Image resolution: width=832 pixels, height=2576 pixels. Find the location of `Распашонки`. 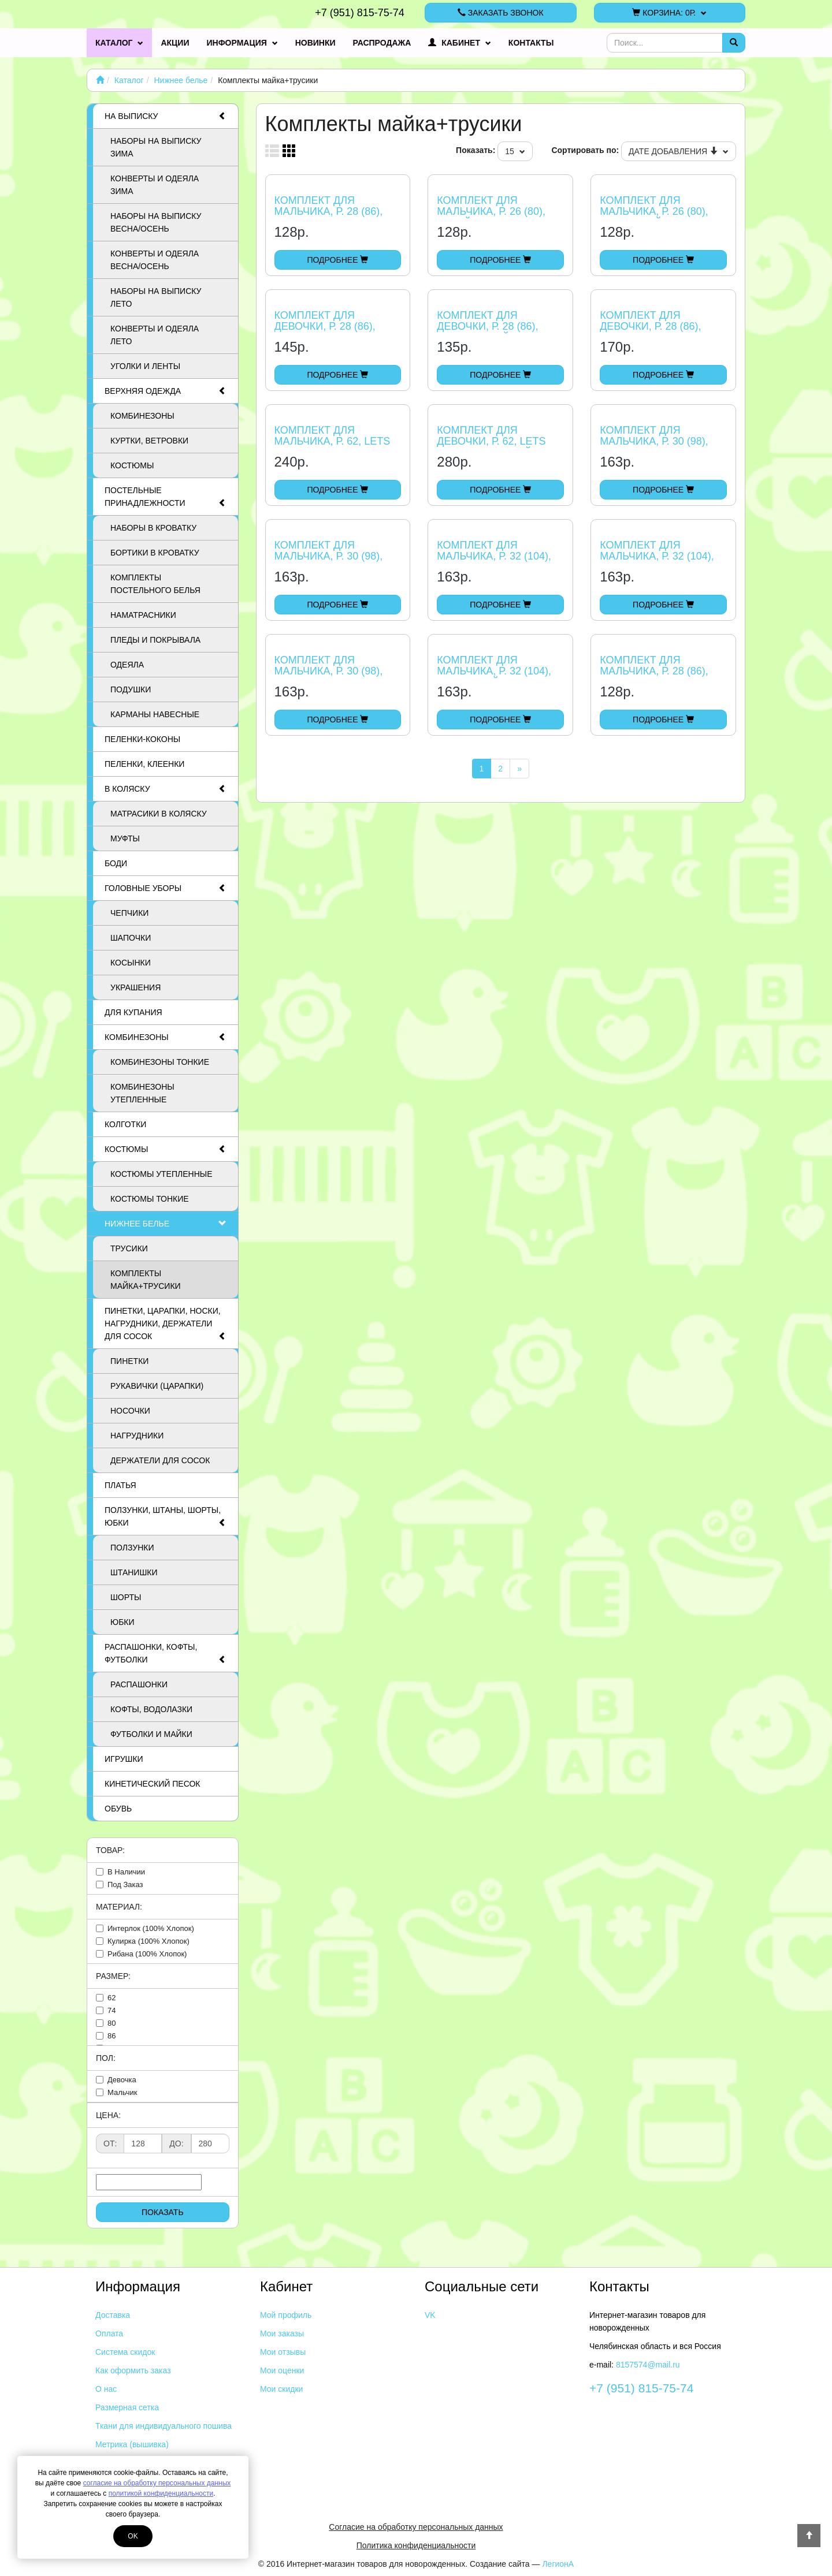

Распашонки is located at coordinates (139, 1684).